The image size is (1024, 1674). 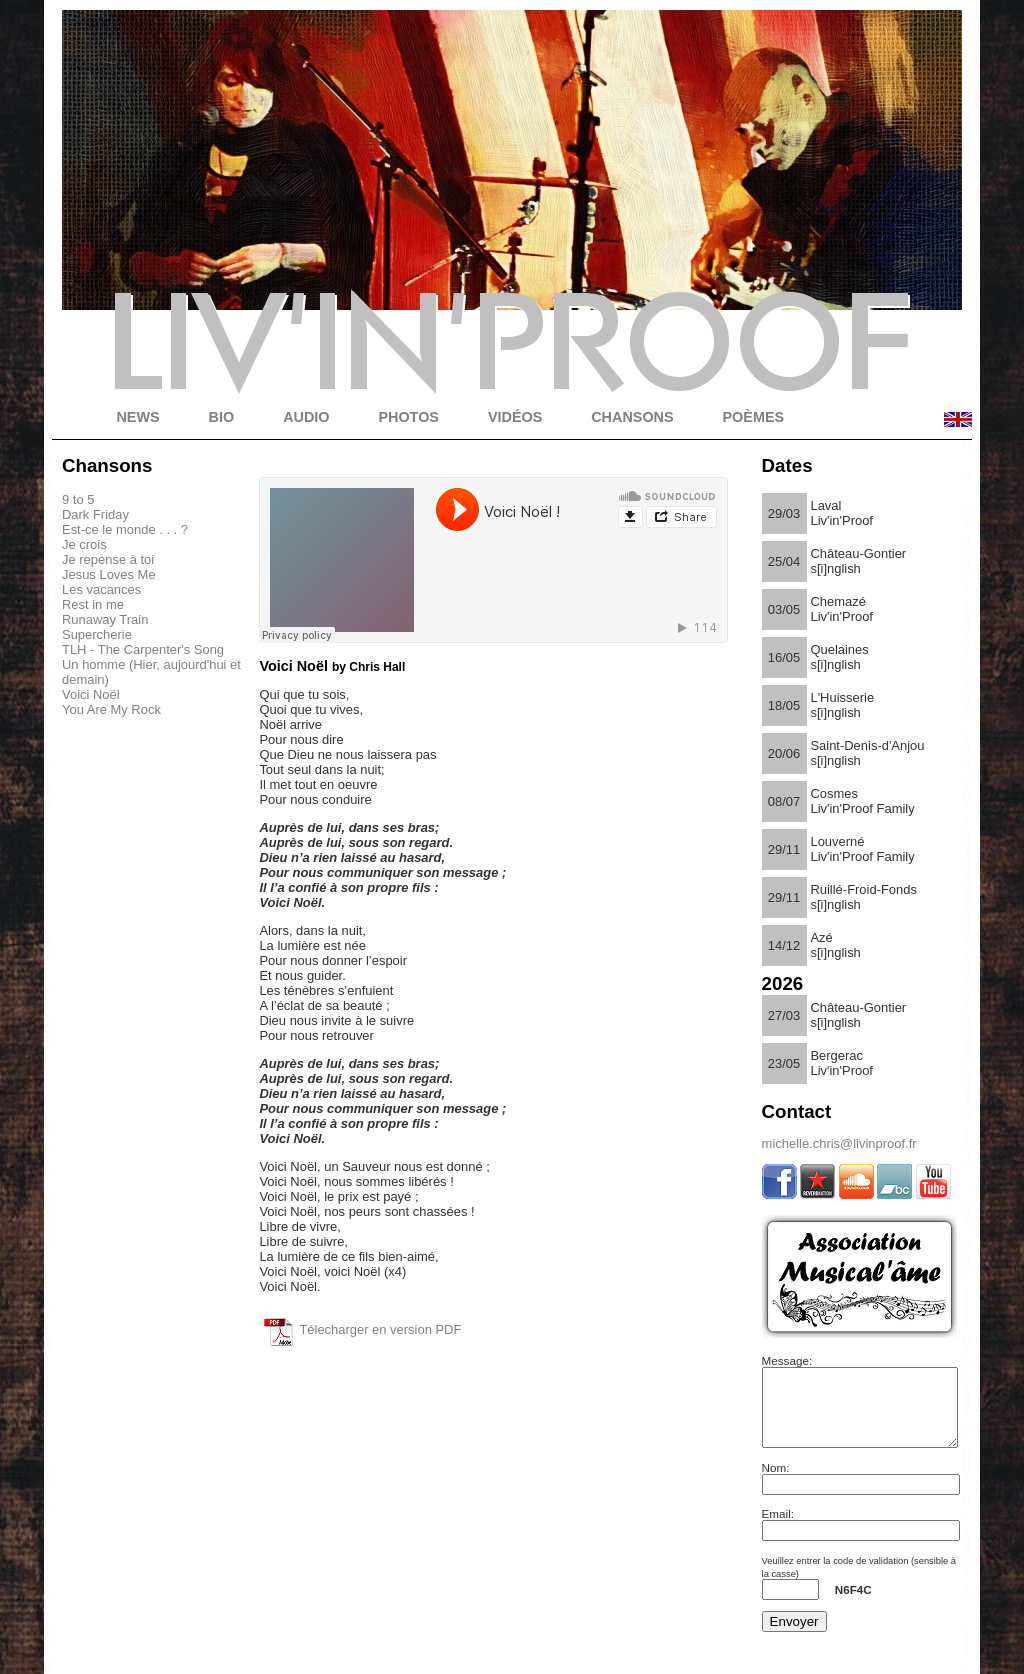 I want to click on 9 to 5, so click(x=78, y=499).